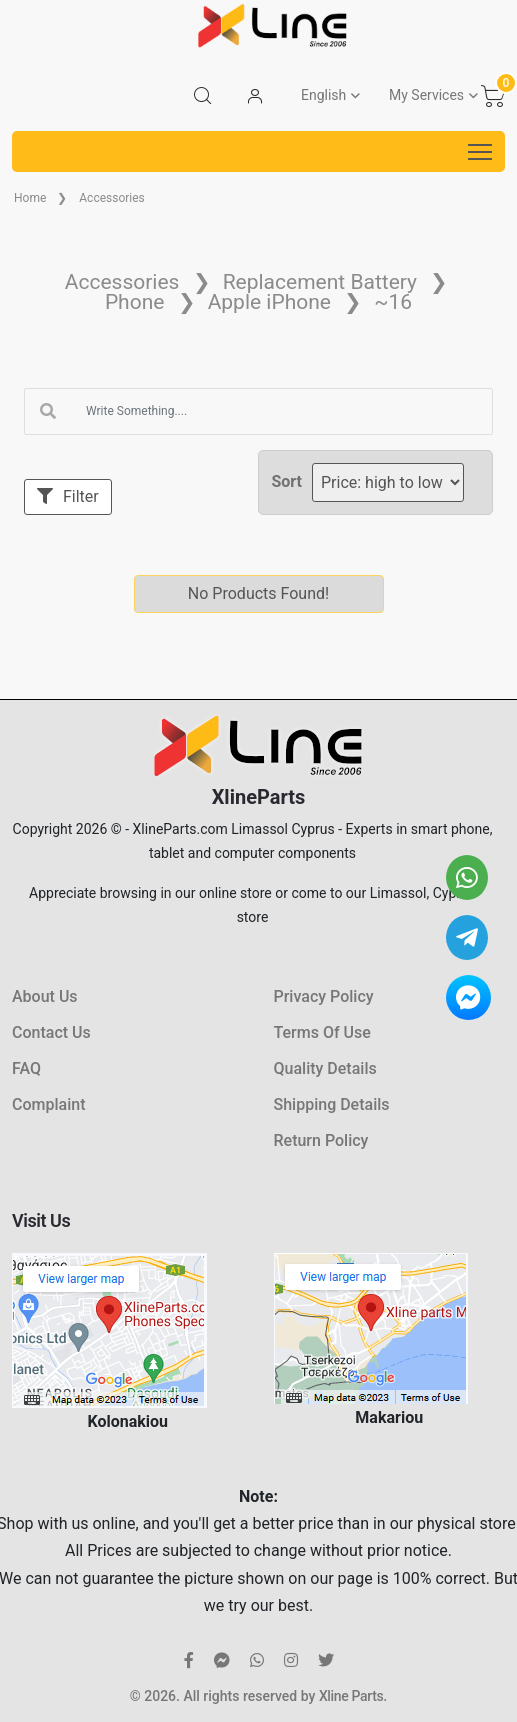 The width and height of the screenshot is (517, 1722). I want to click on Xline Parts, so click(351, 1696).